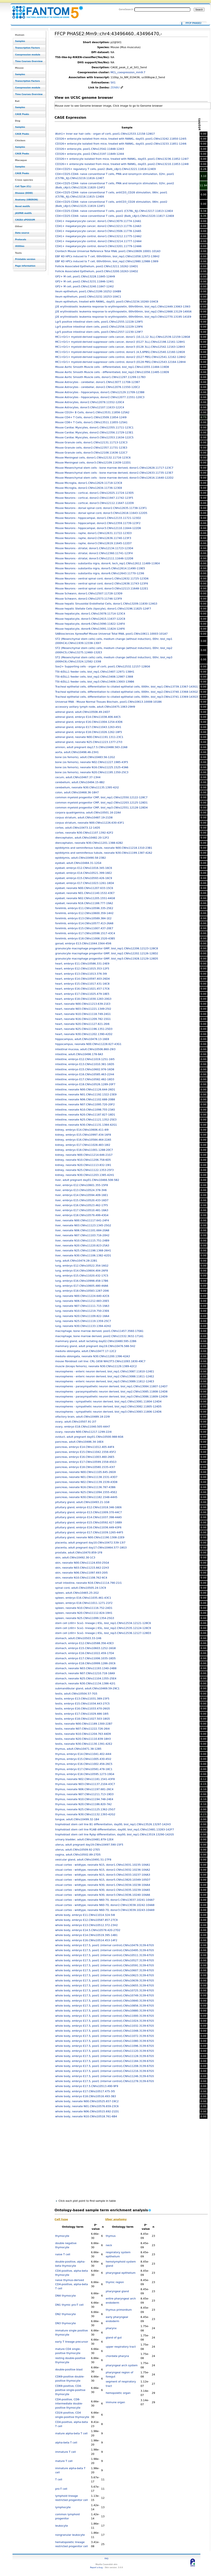  Describe the element at coordinates (88, 1507) in the screenshot. I see `pituitary gland, embryo E12.CNhs11018.346-16E6` at that location.